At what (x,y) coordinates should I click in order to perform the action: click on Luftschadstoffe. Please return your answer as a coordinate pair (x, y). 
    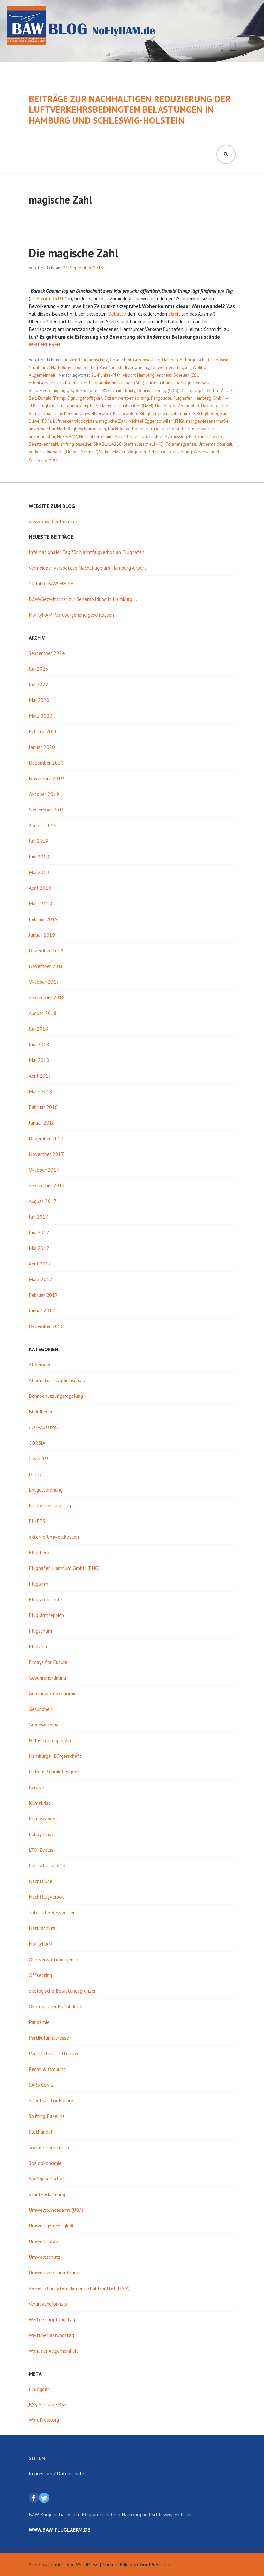
    Looking at the image, I should click on (47, 1865).